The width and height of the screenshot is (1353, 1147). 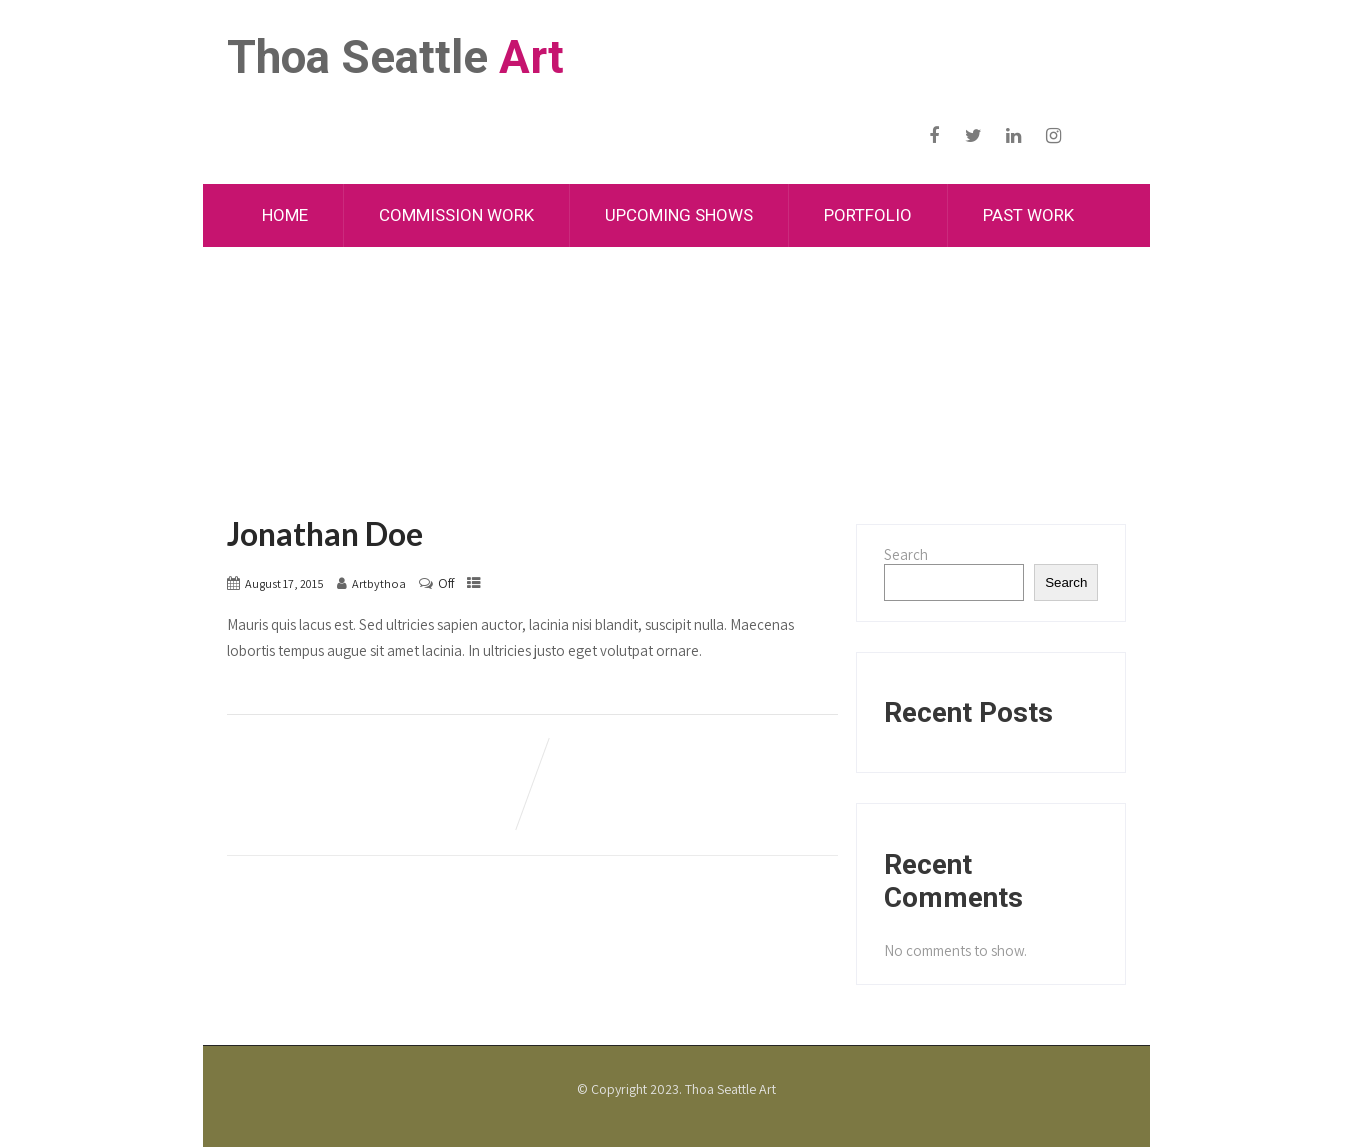 I want to click on Home, so click(x=285, y=215).